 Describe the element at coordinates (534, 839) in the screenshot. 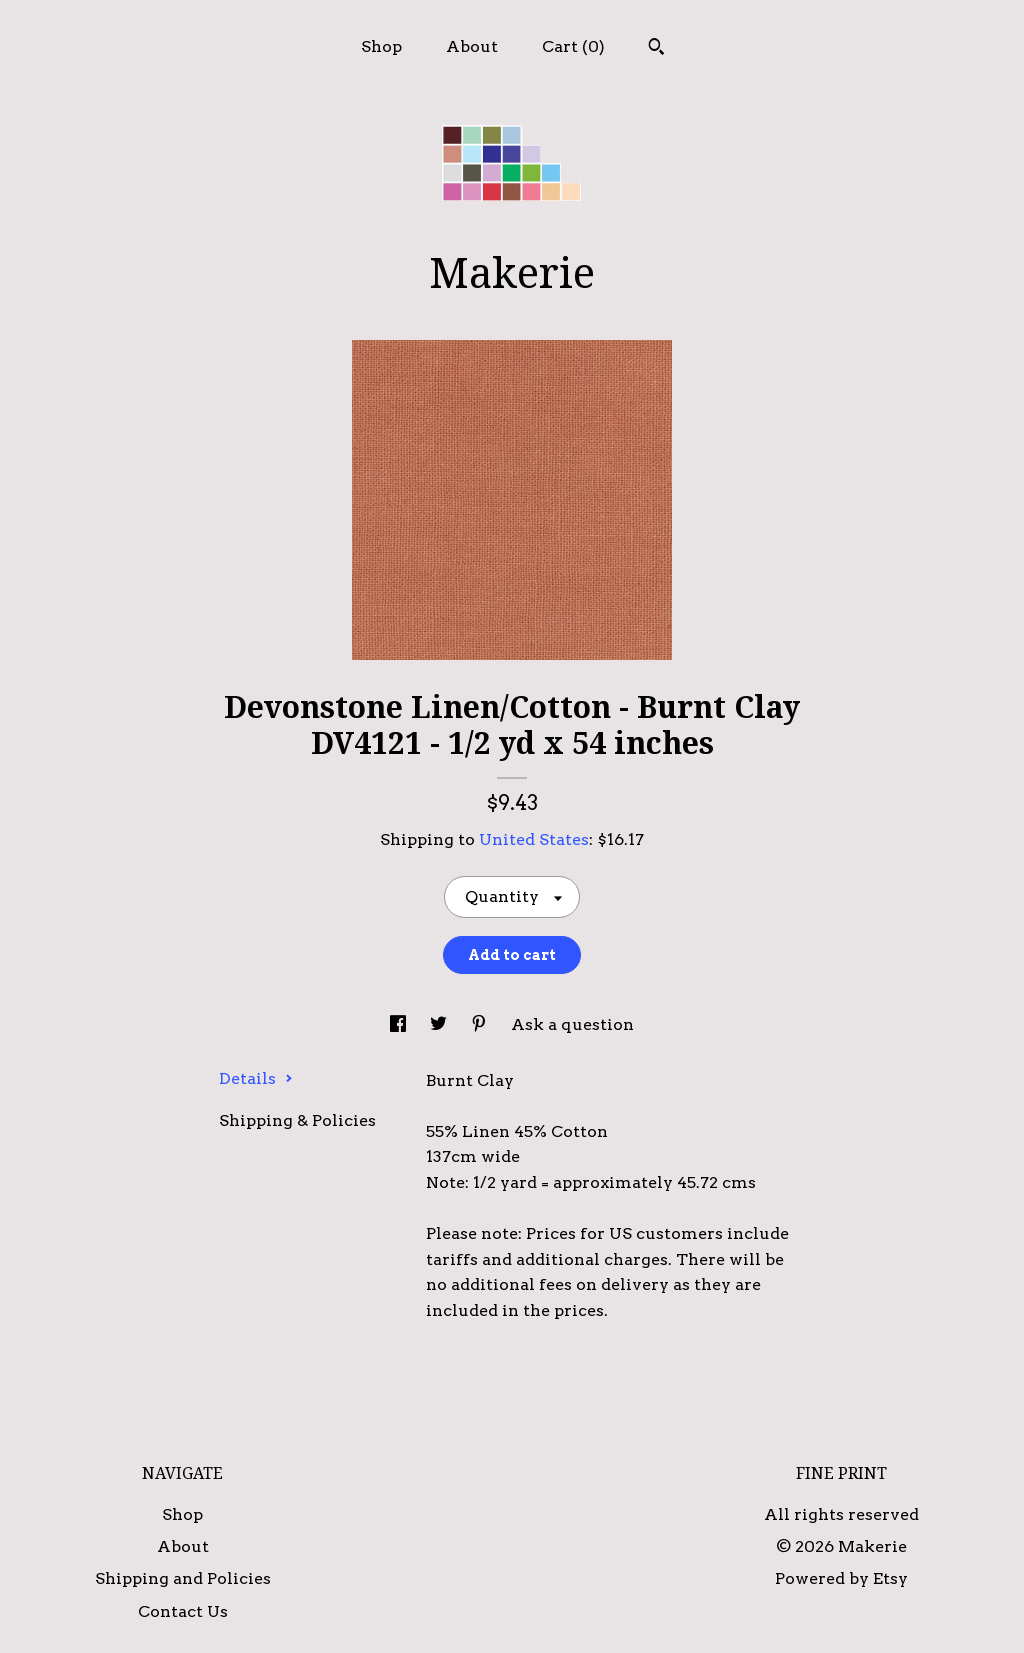

I see `United States` at that location.